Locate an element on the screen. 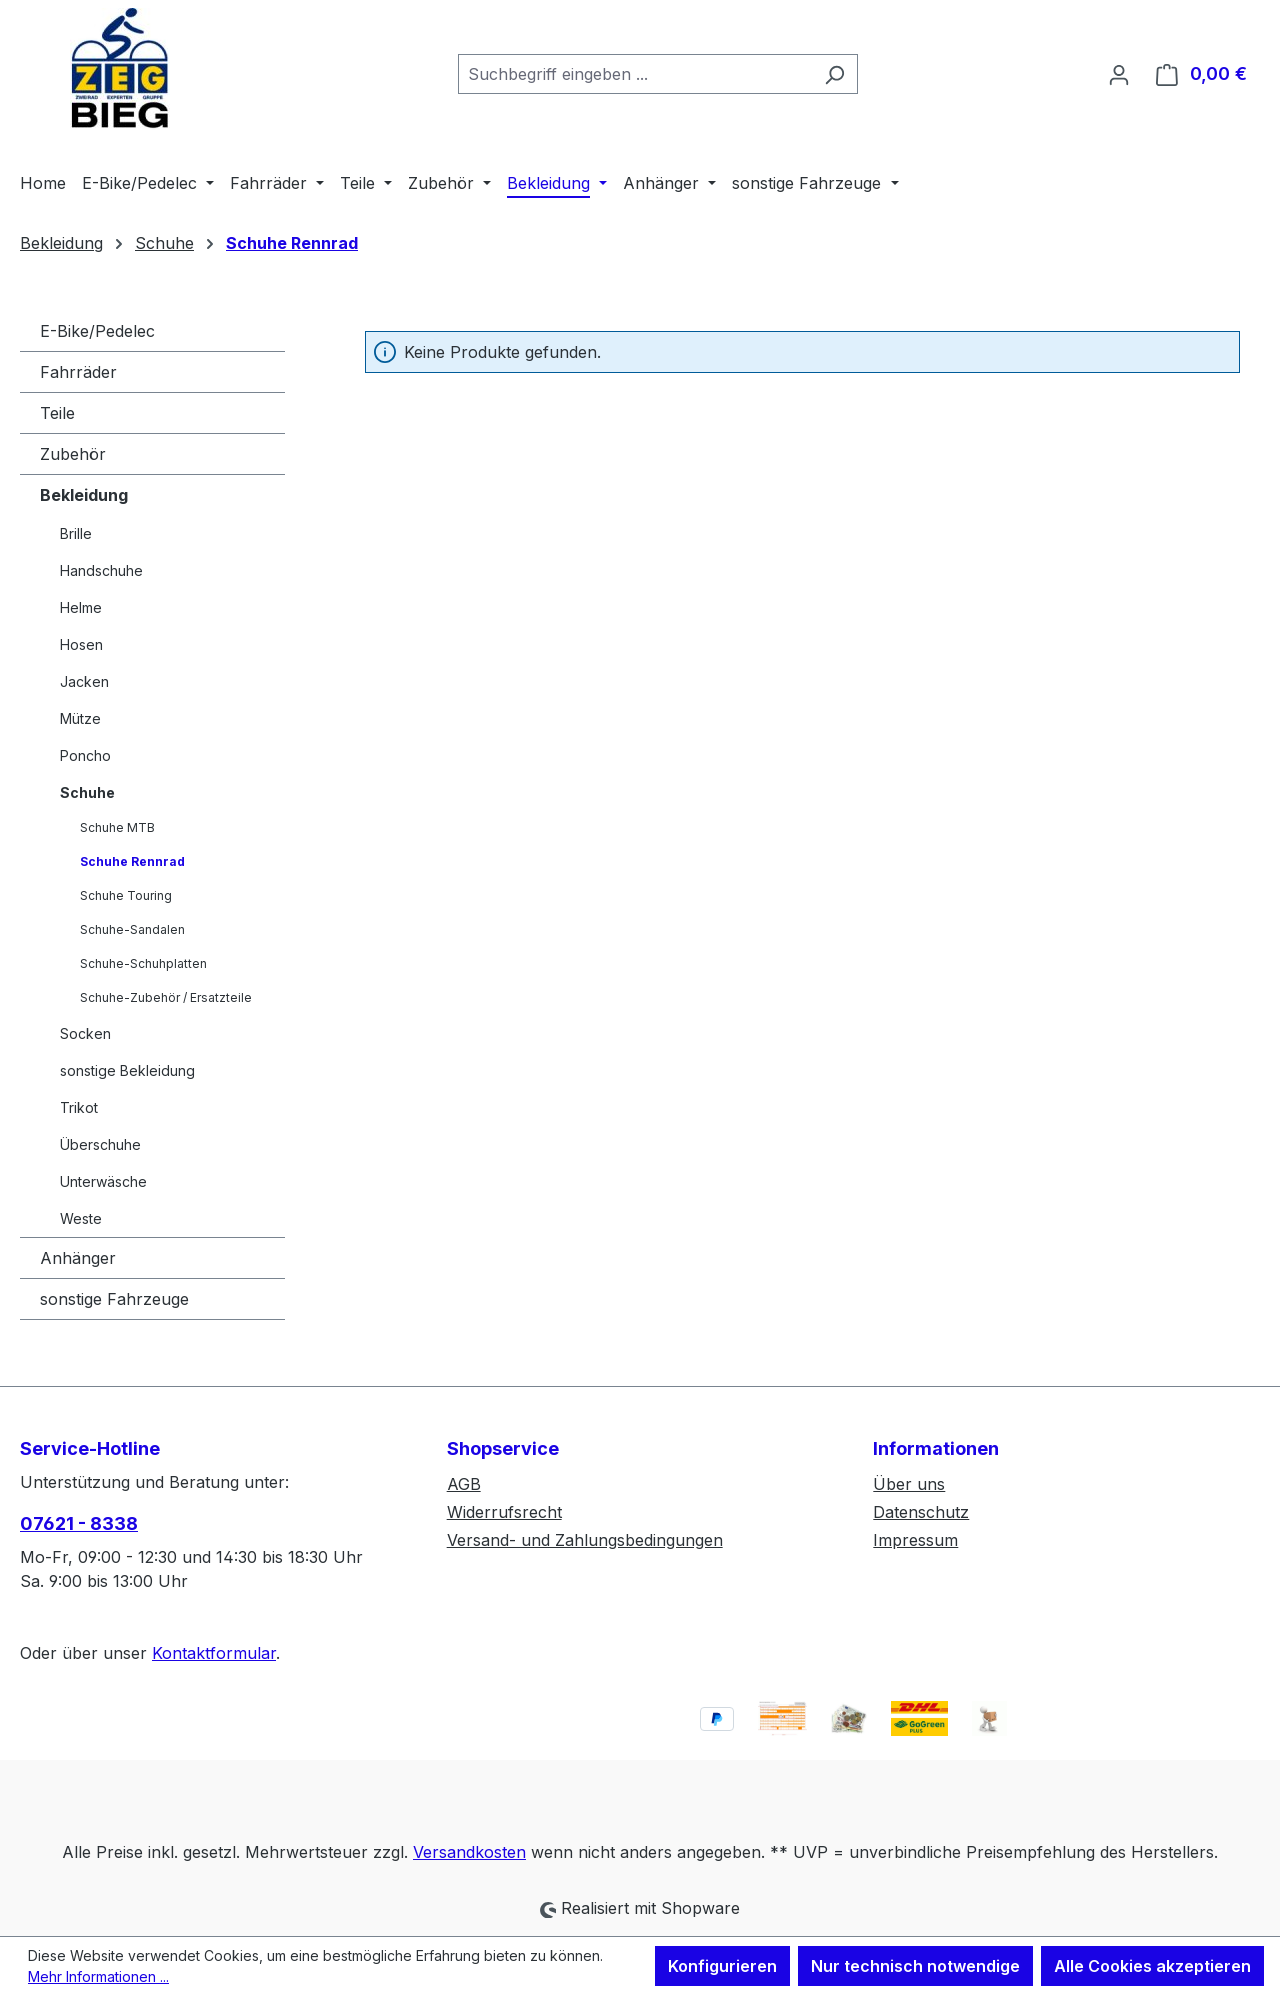 This screenshot has height=1995, width=1280. Konfigurieren is located at coordinates (722, 1966).